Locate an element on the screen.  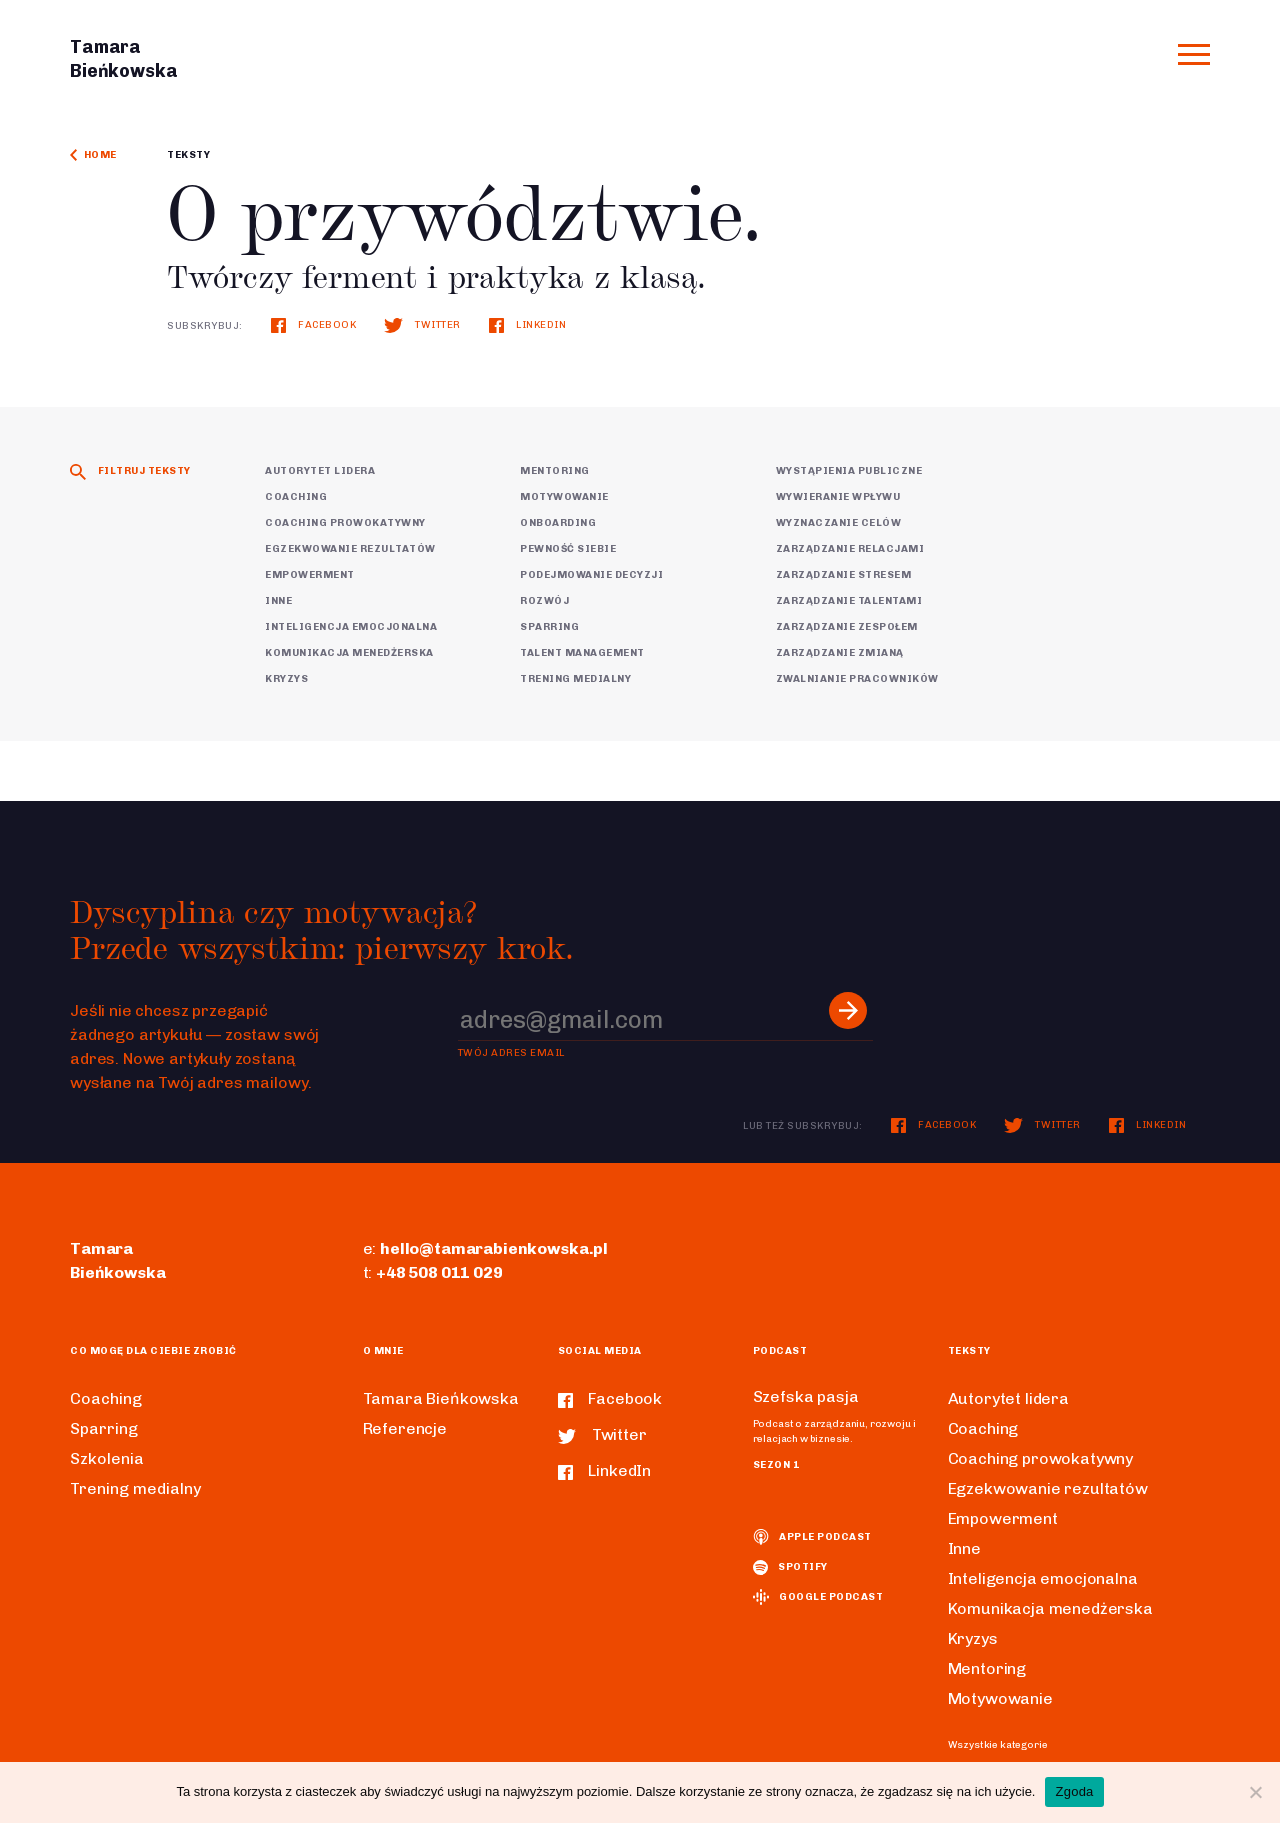
Teksty is located at coordinates (188, 155).